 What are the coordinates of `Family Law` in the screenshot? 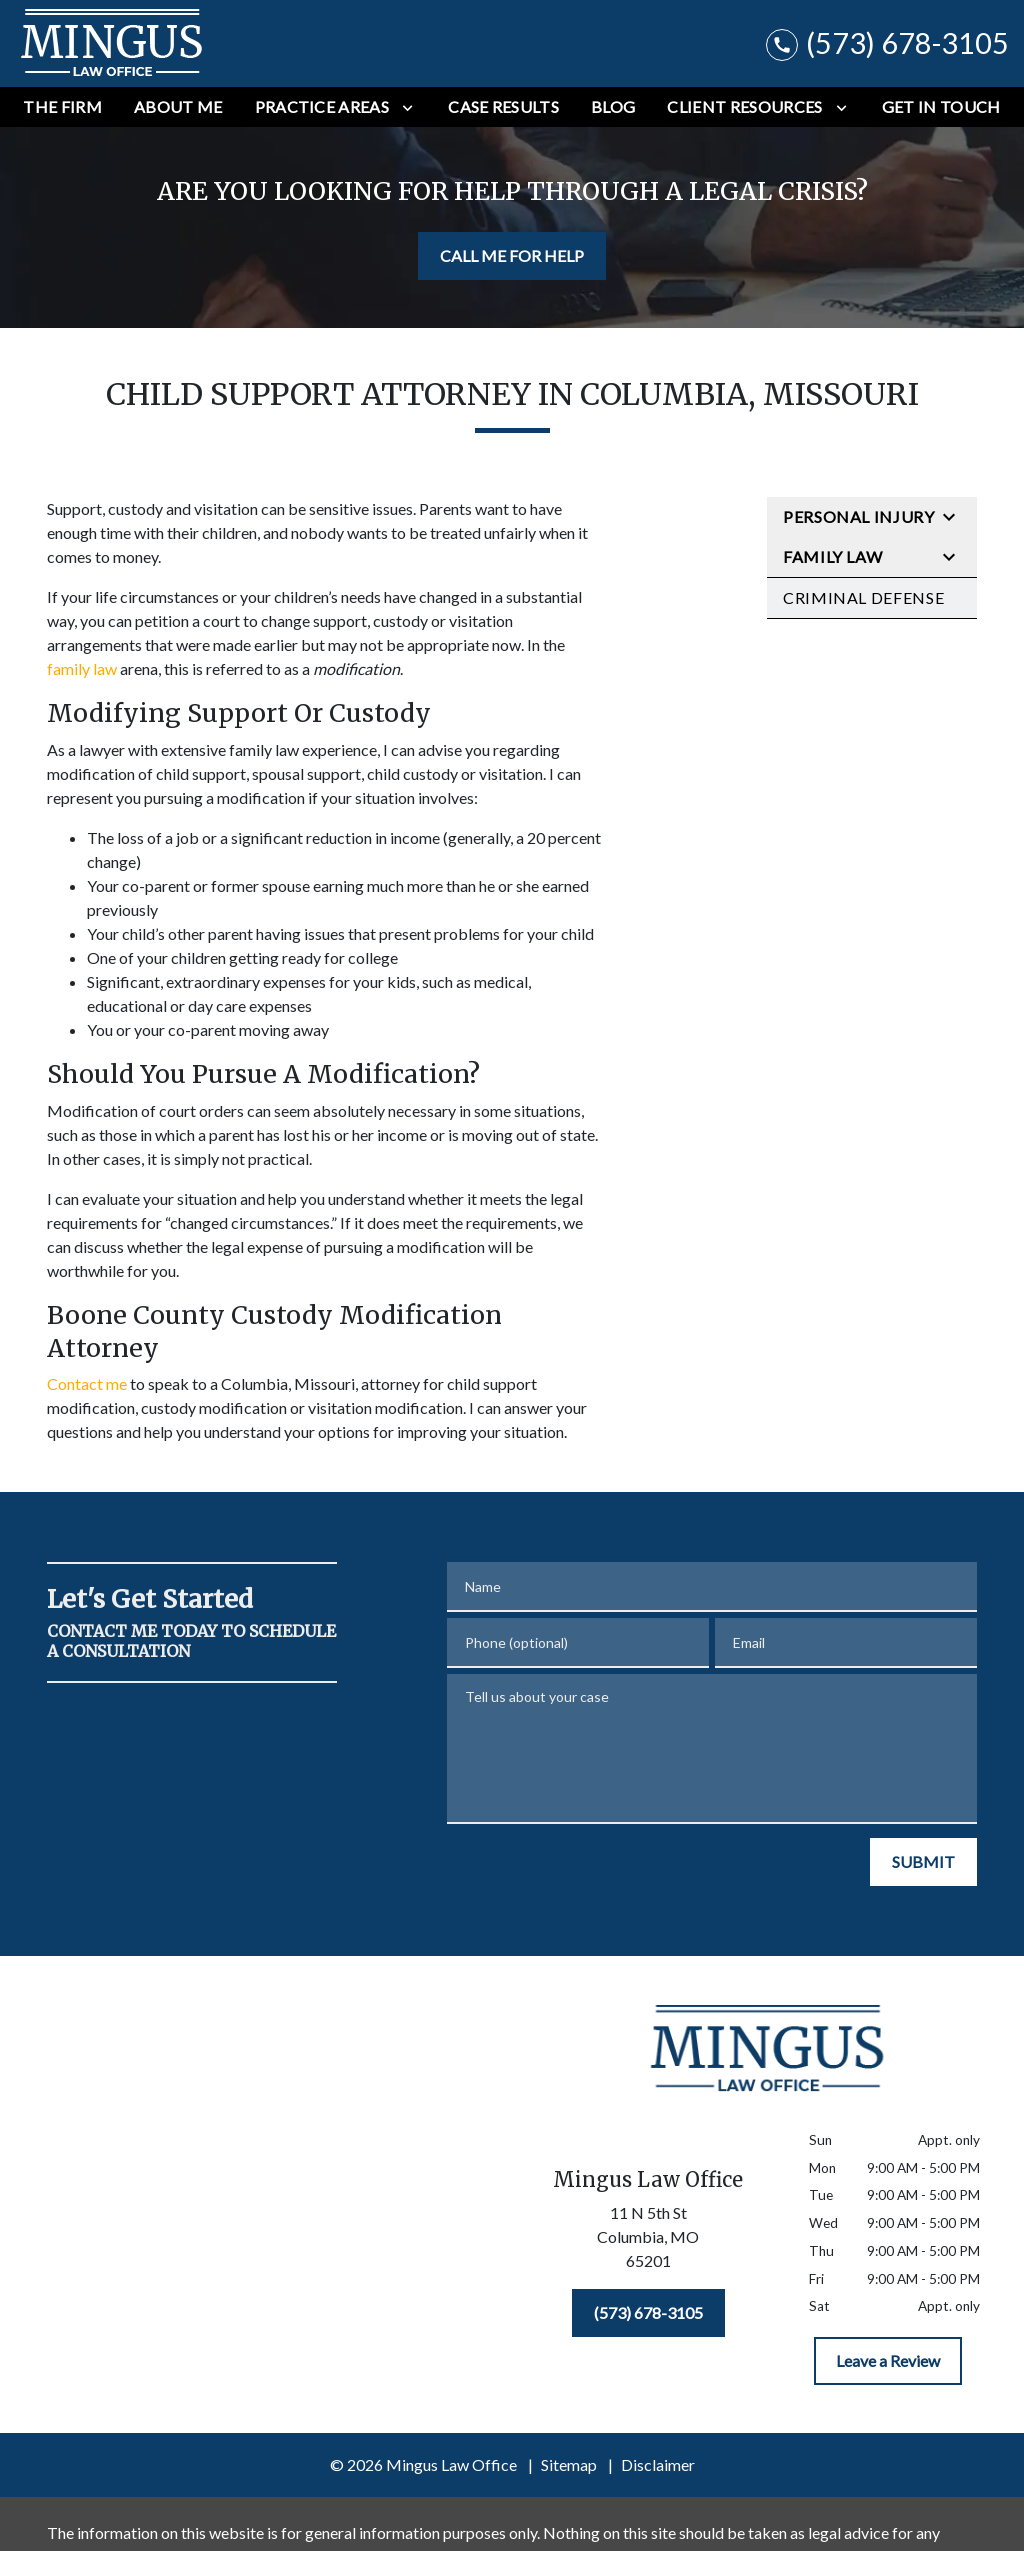 It's located at (832, 556).